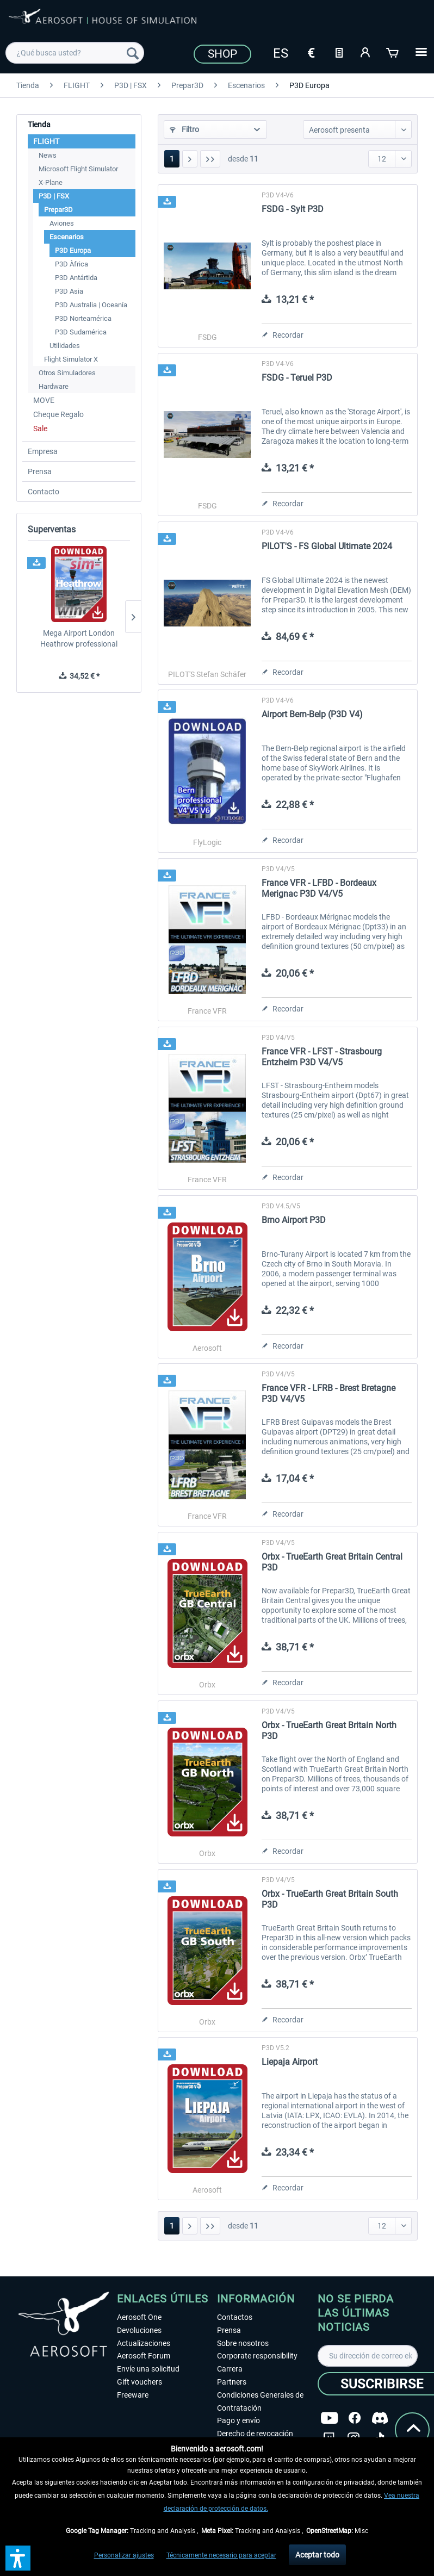 The image size is (434, 2576). What do you see at coordinates (43, 400) in the screenshot?
I see `MOVE` at bounding box center [43, 400].